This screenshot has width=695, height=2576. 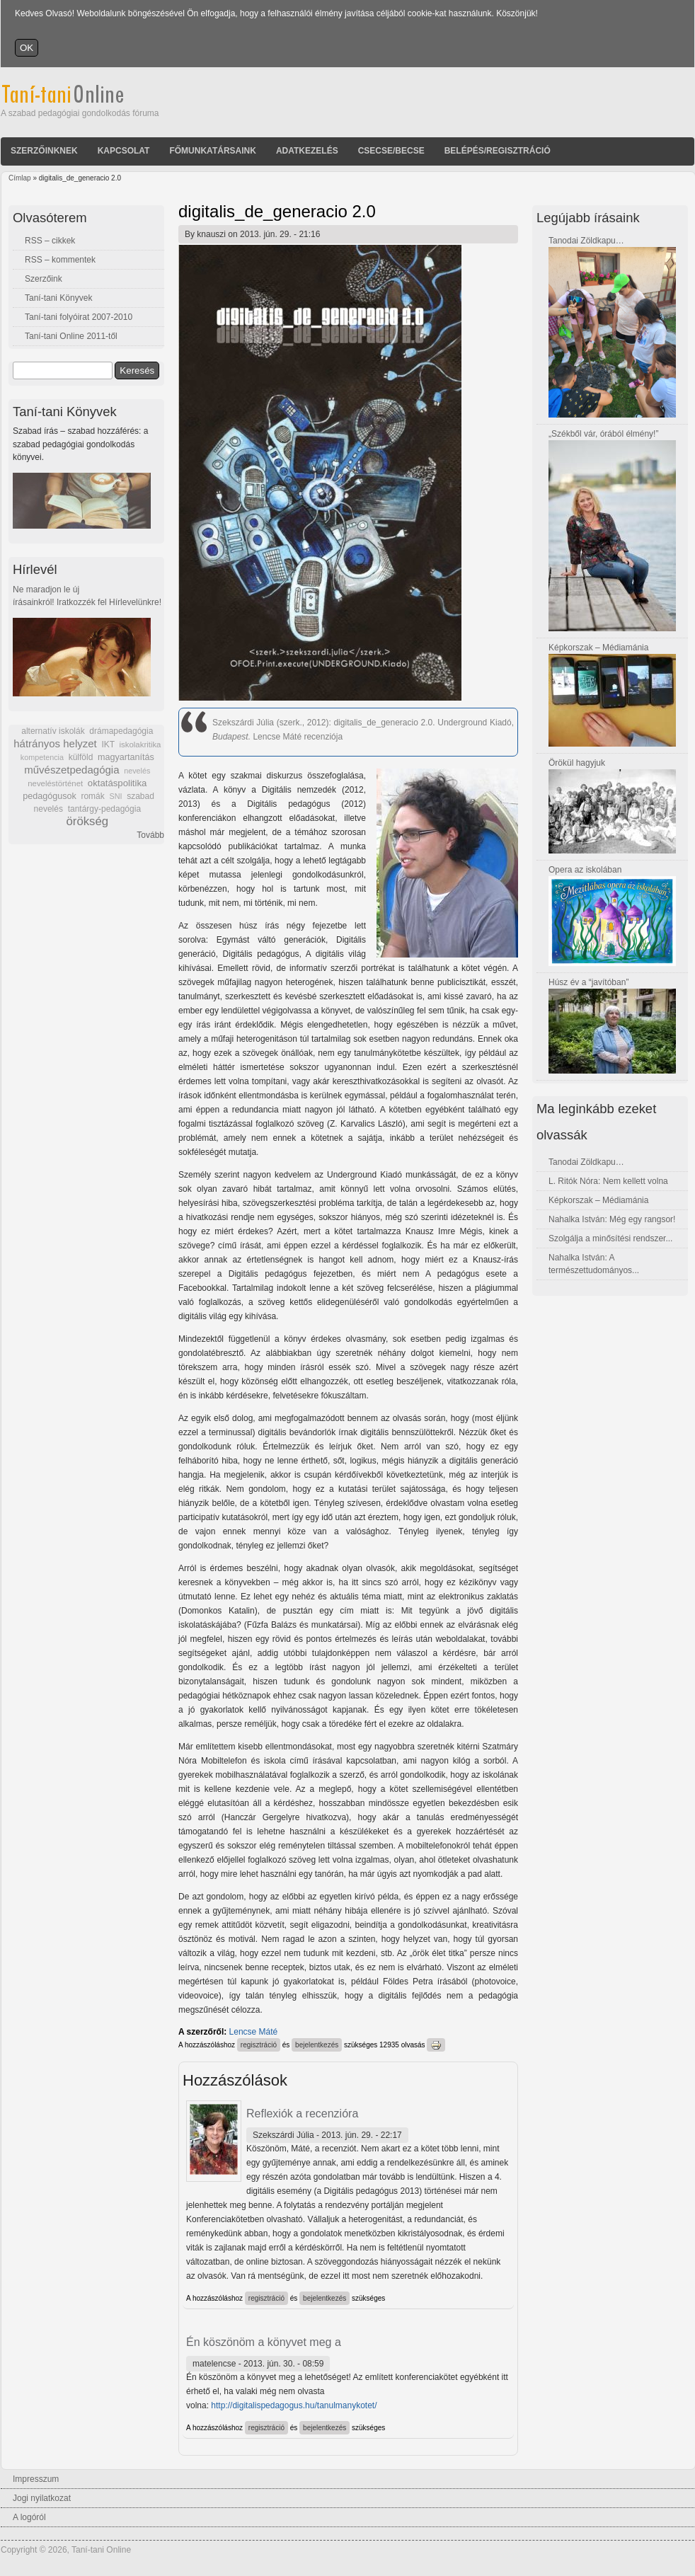 What do you see at coordinates (150, 835) in the screenshot?
I see `Tovább` at bounding box center [150, 835].